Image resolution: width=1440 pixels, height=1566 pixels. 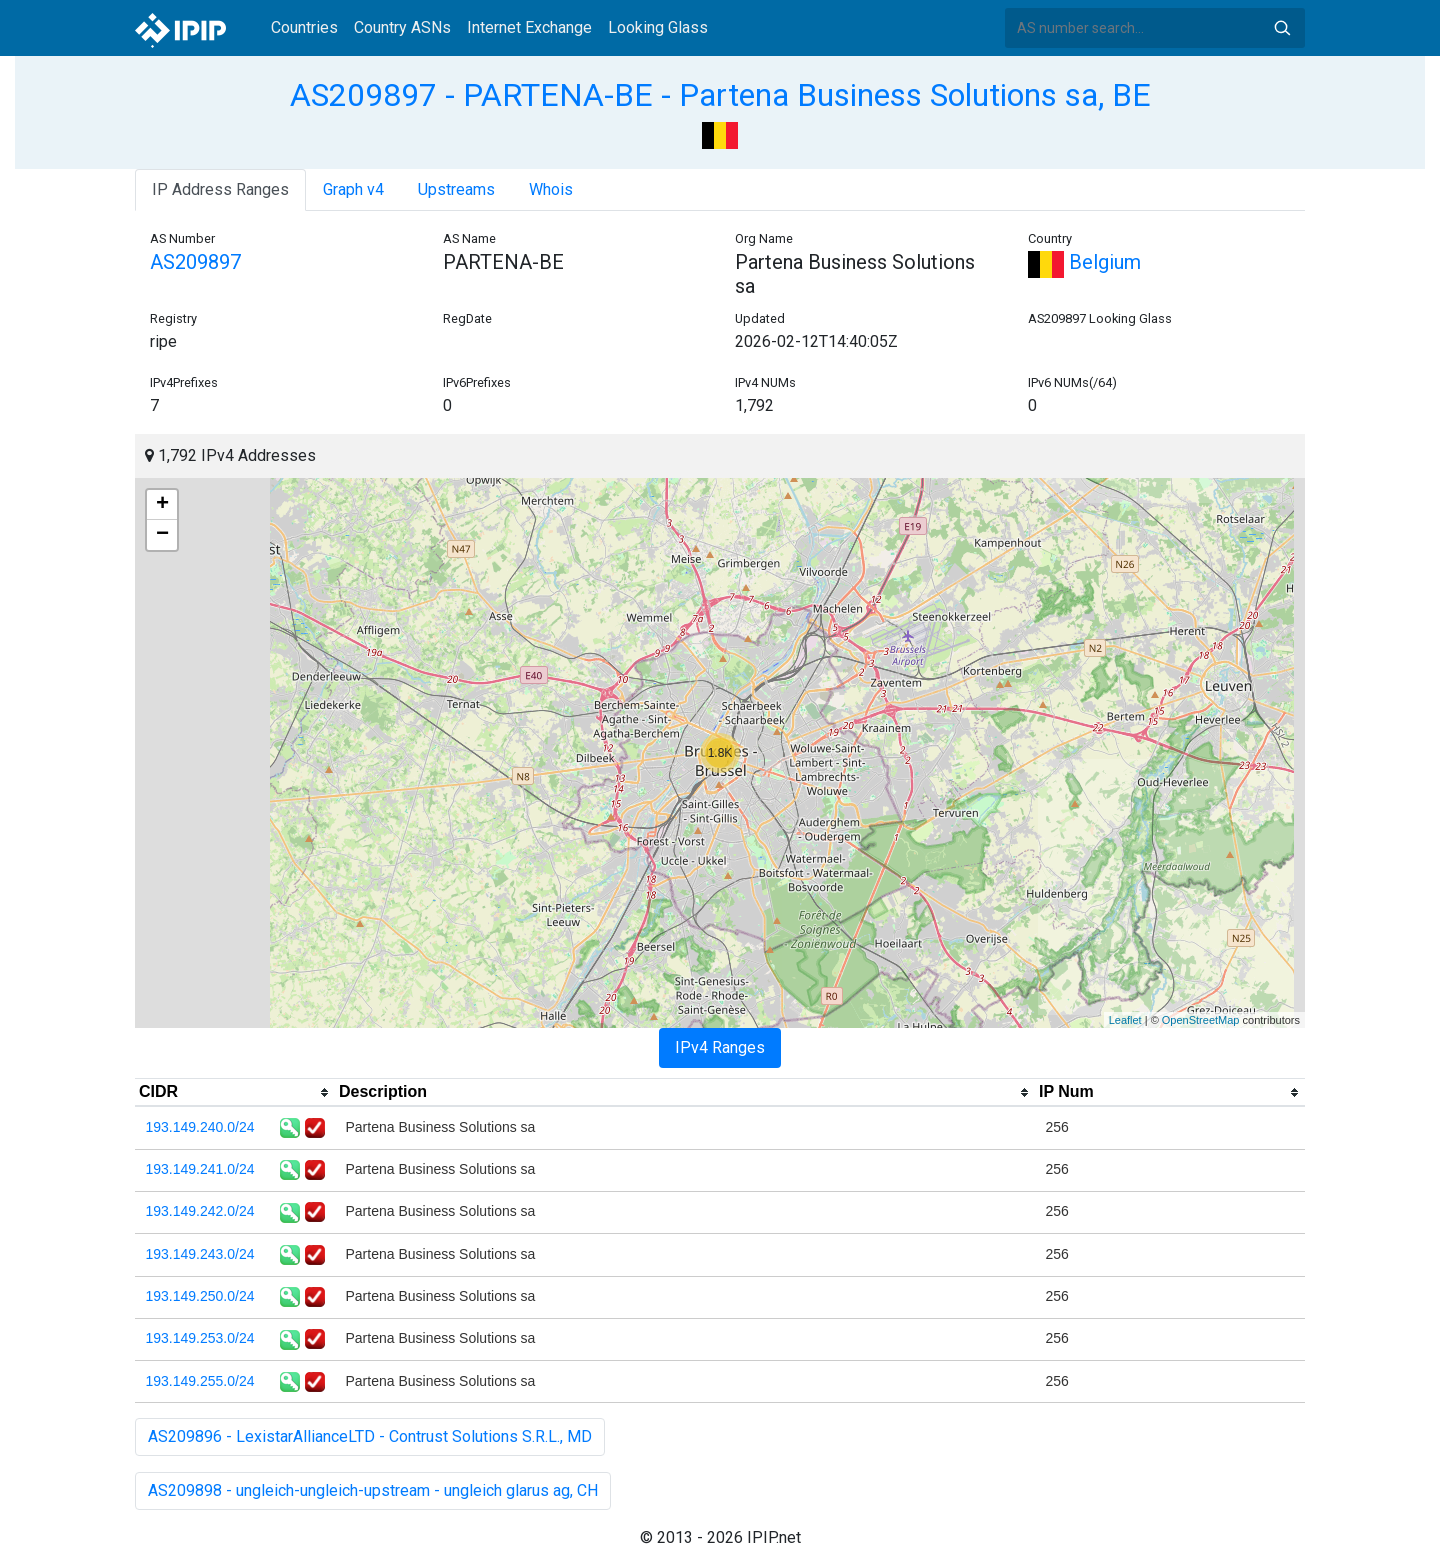 What do you see at coordinates (195, 262) in the screenshot?
I see `AS209897` at bounding box center [195, 262].